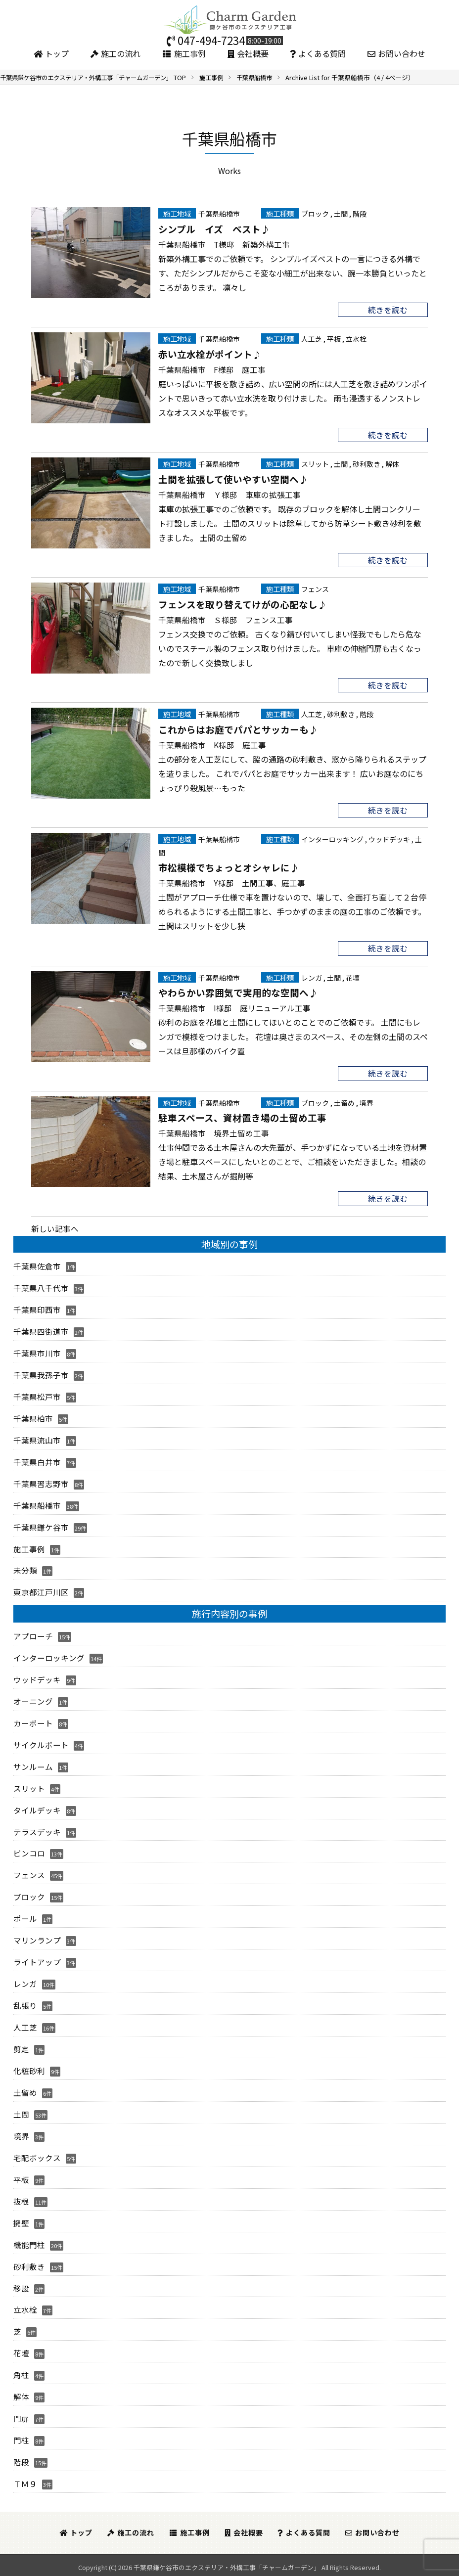  What do you see at coordinates (389, 840) in the screenshot?
I see `ウッドデッキ` at bounding box center [389, 840].